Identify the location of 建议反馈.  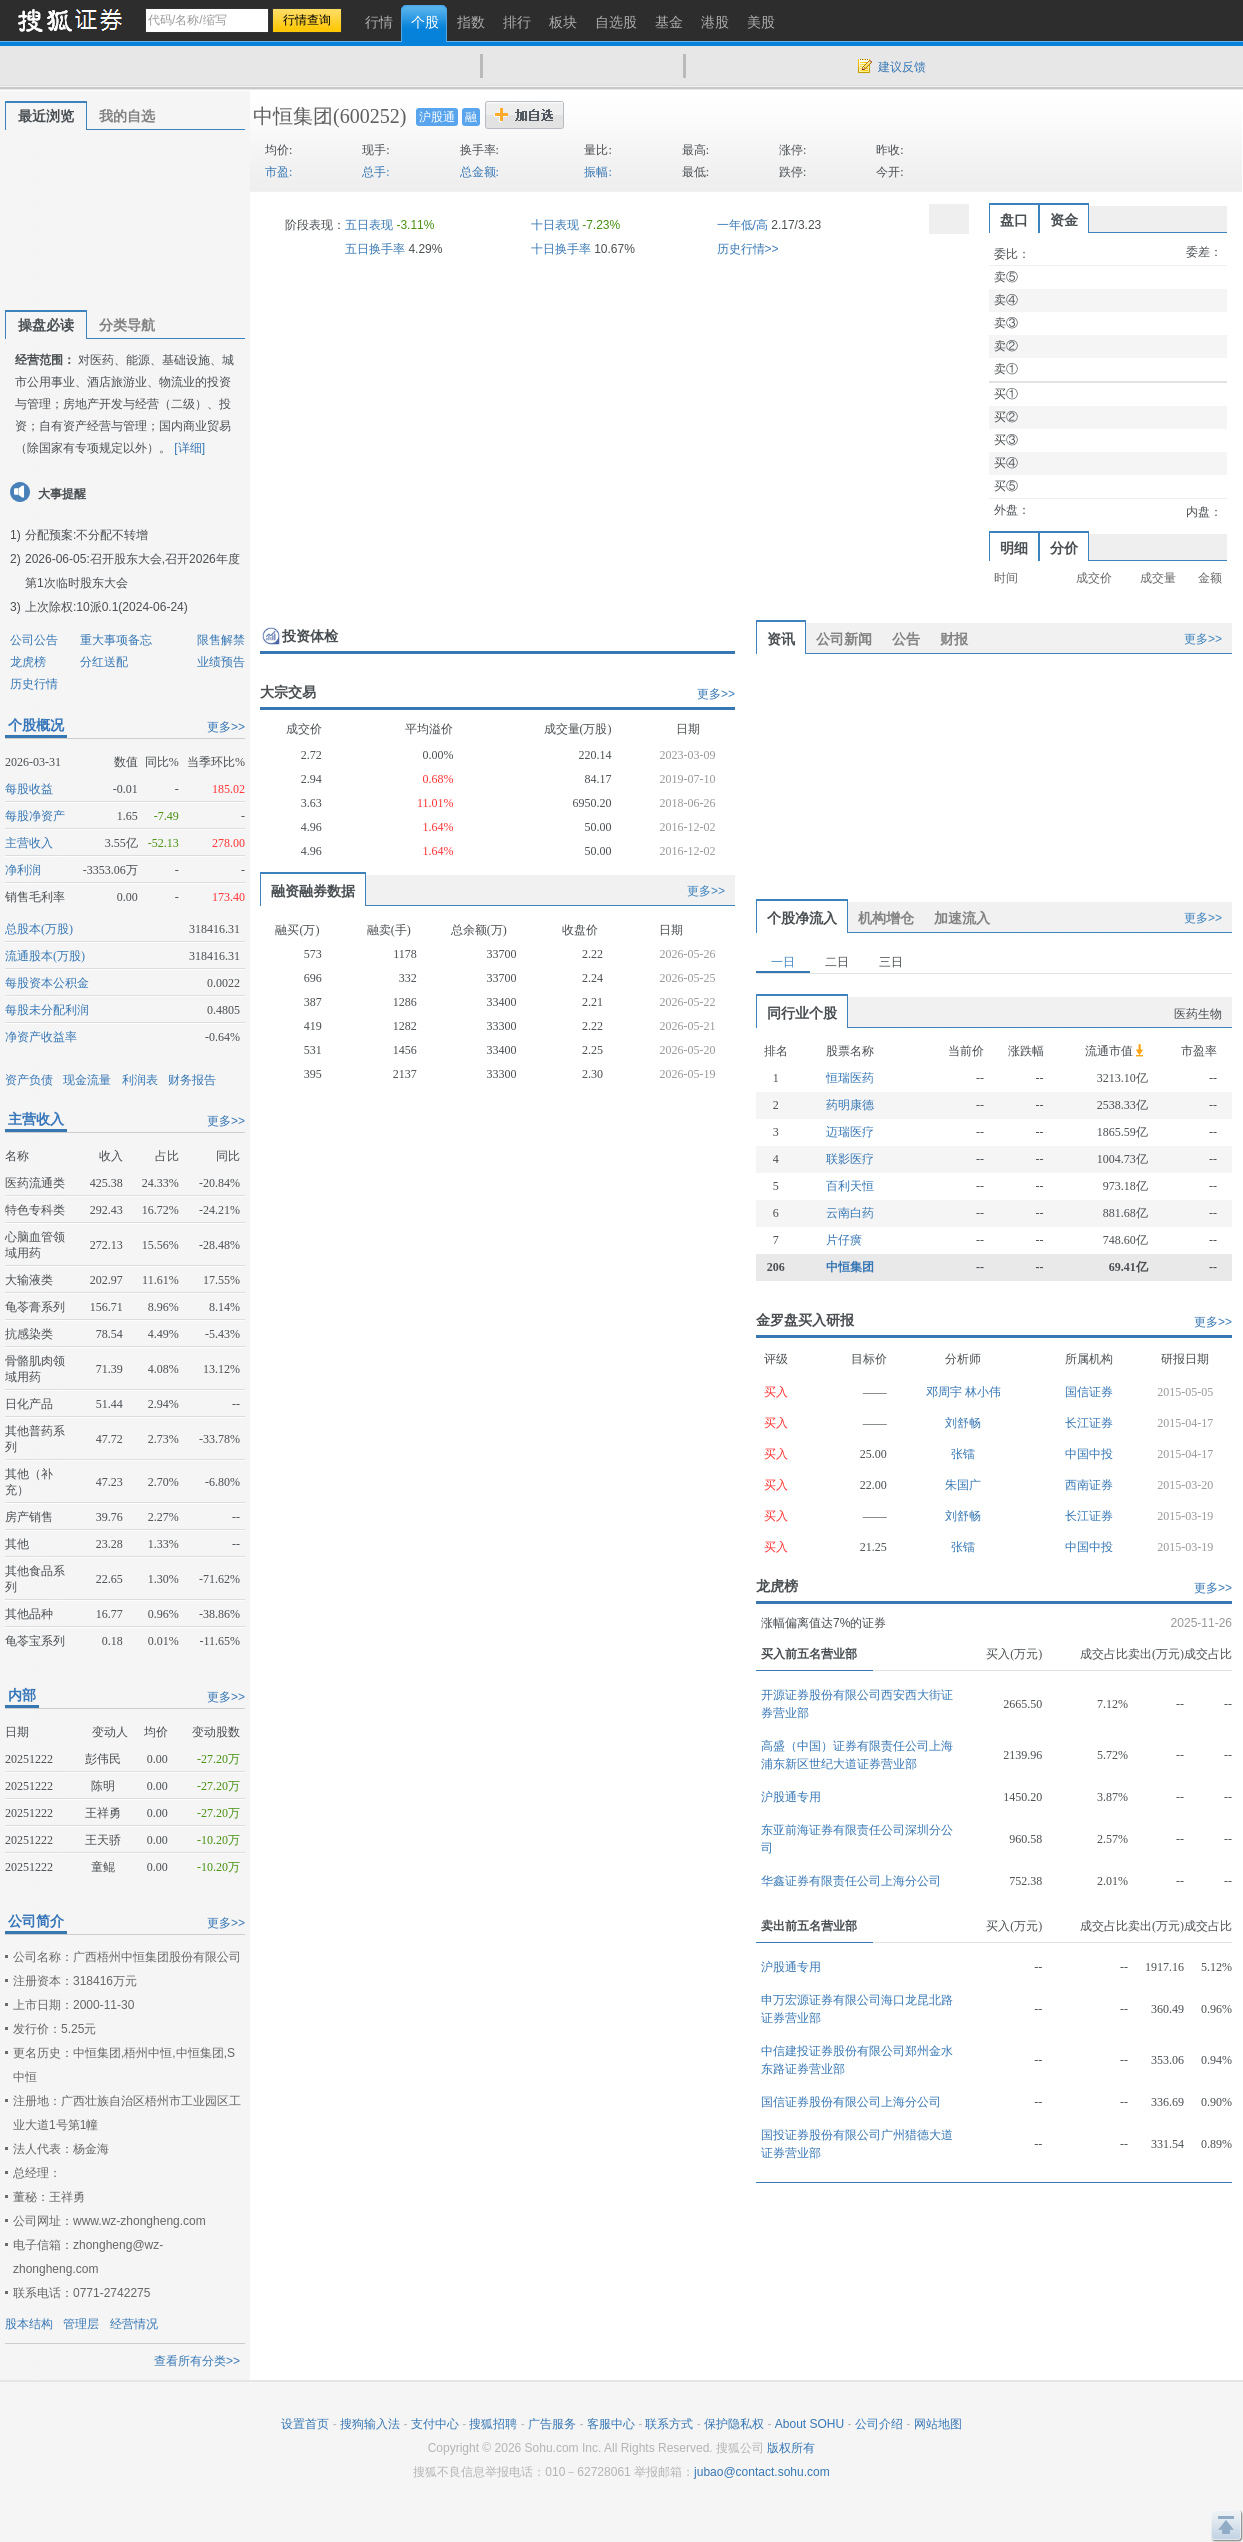
(902, 67).